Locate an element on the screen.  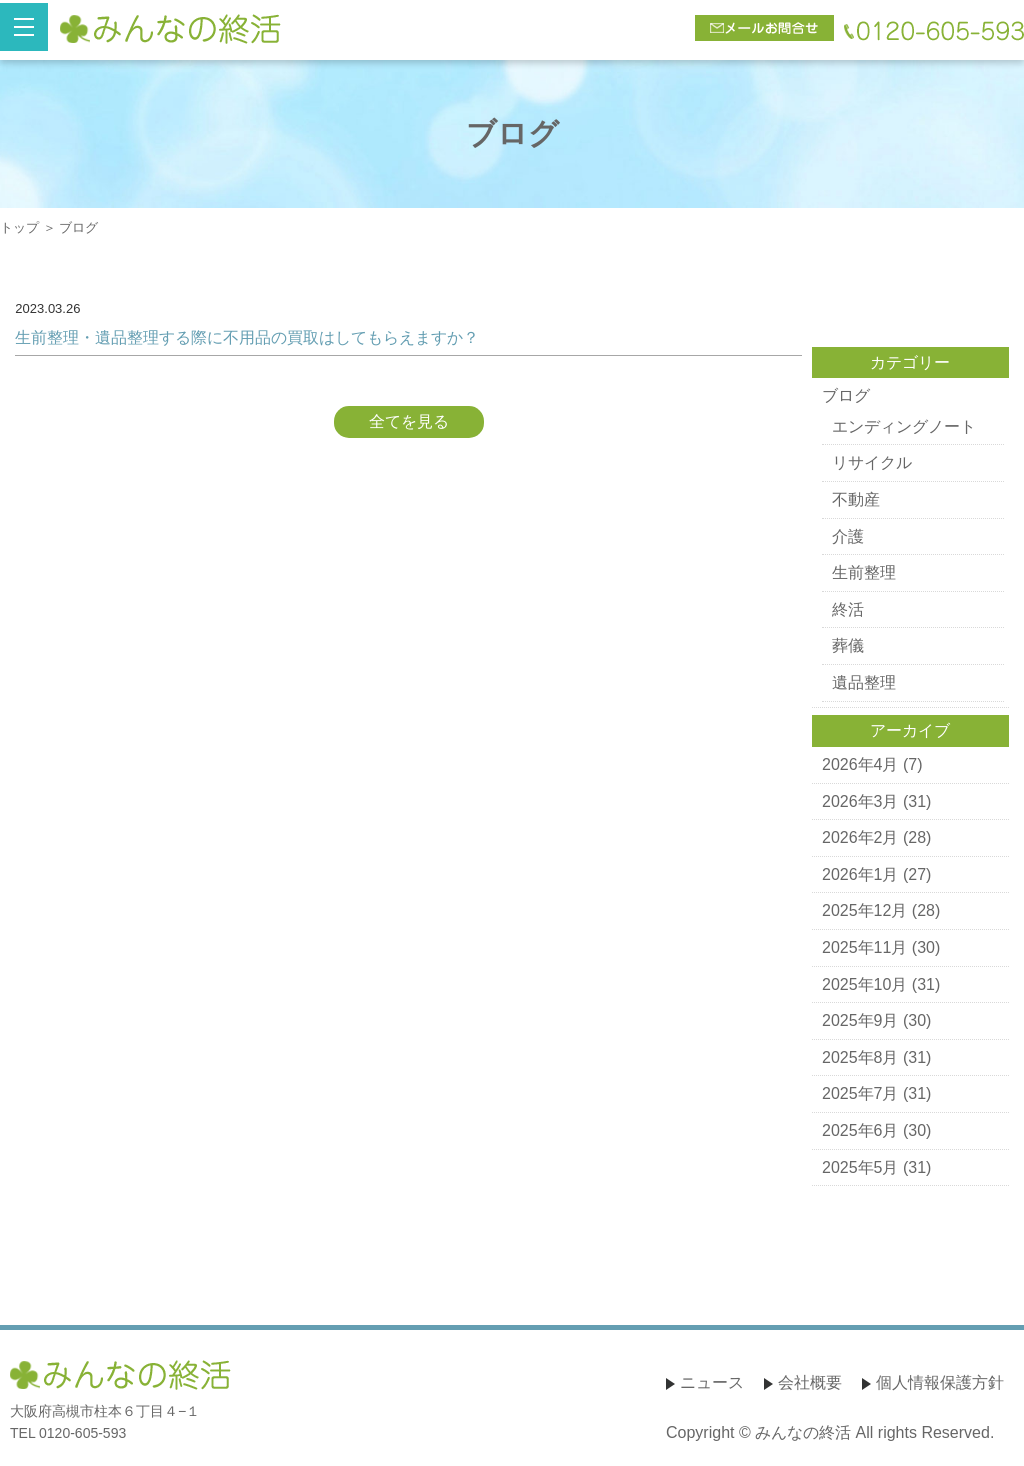
終活 is located at coordinates (848, 609).